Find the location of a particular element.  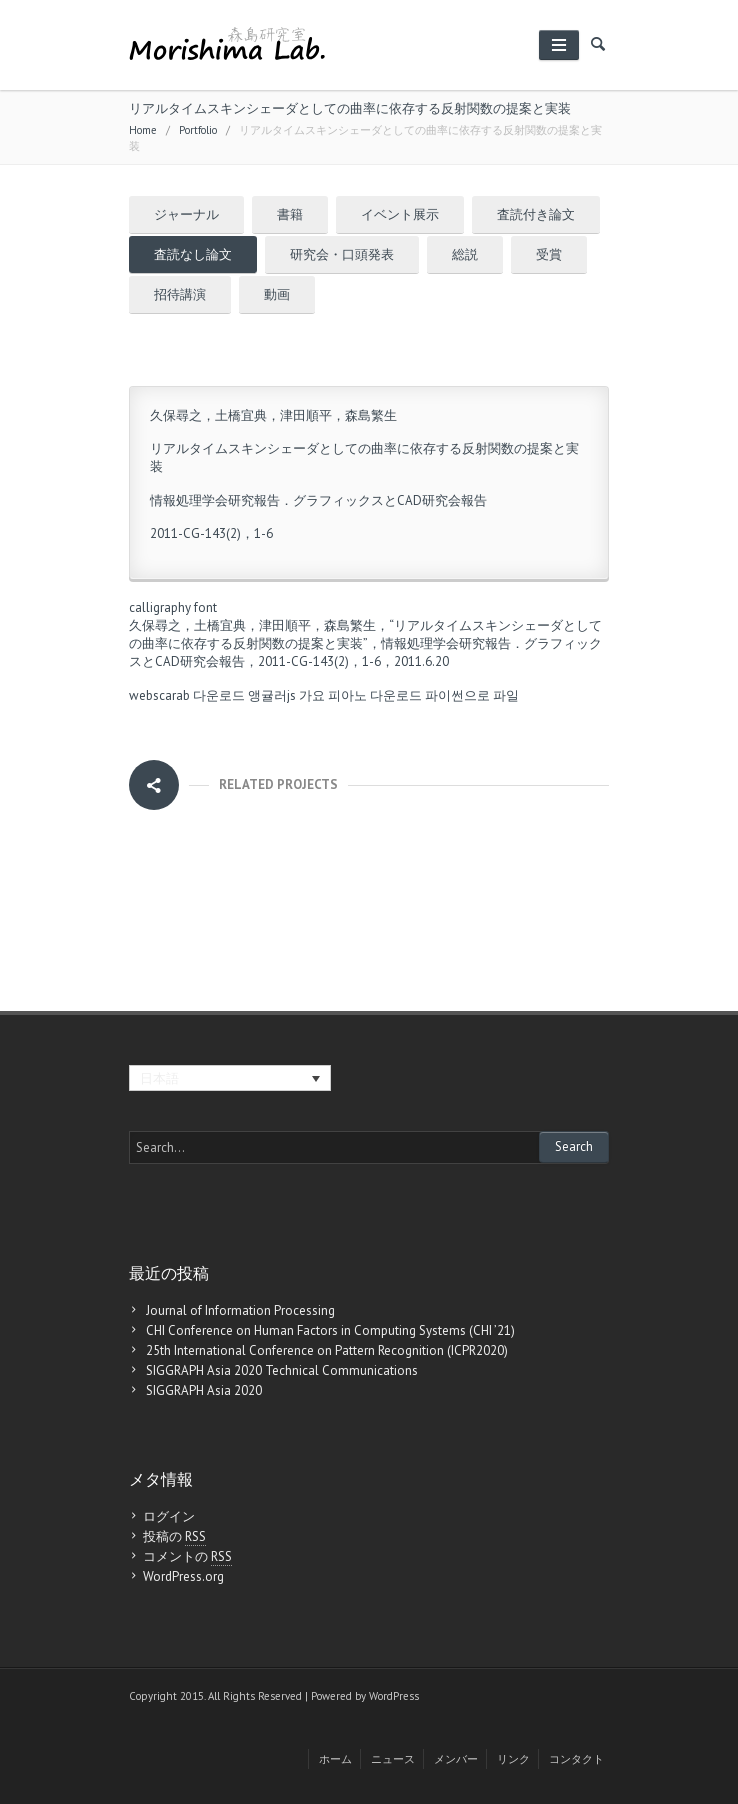

招待講演 is located at coordinates (180, 294).